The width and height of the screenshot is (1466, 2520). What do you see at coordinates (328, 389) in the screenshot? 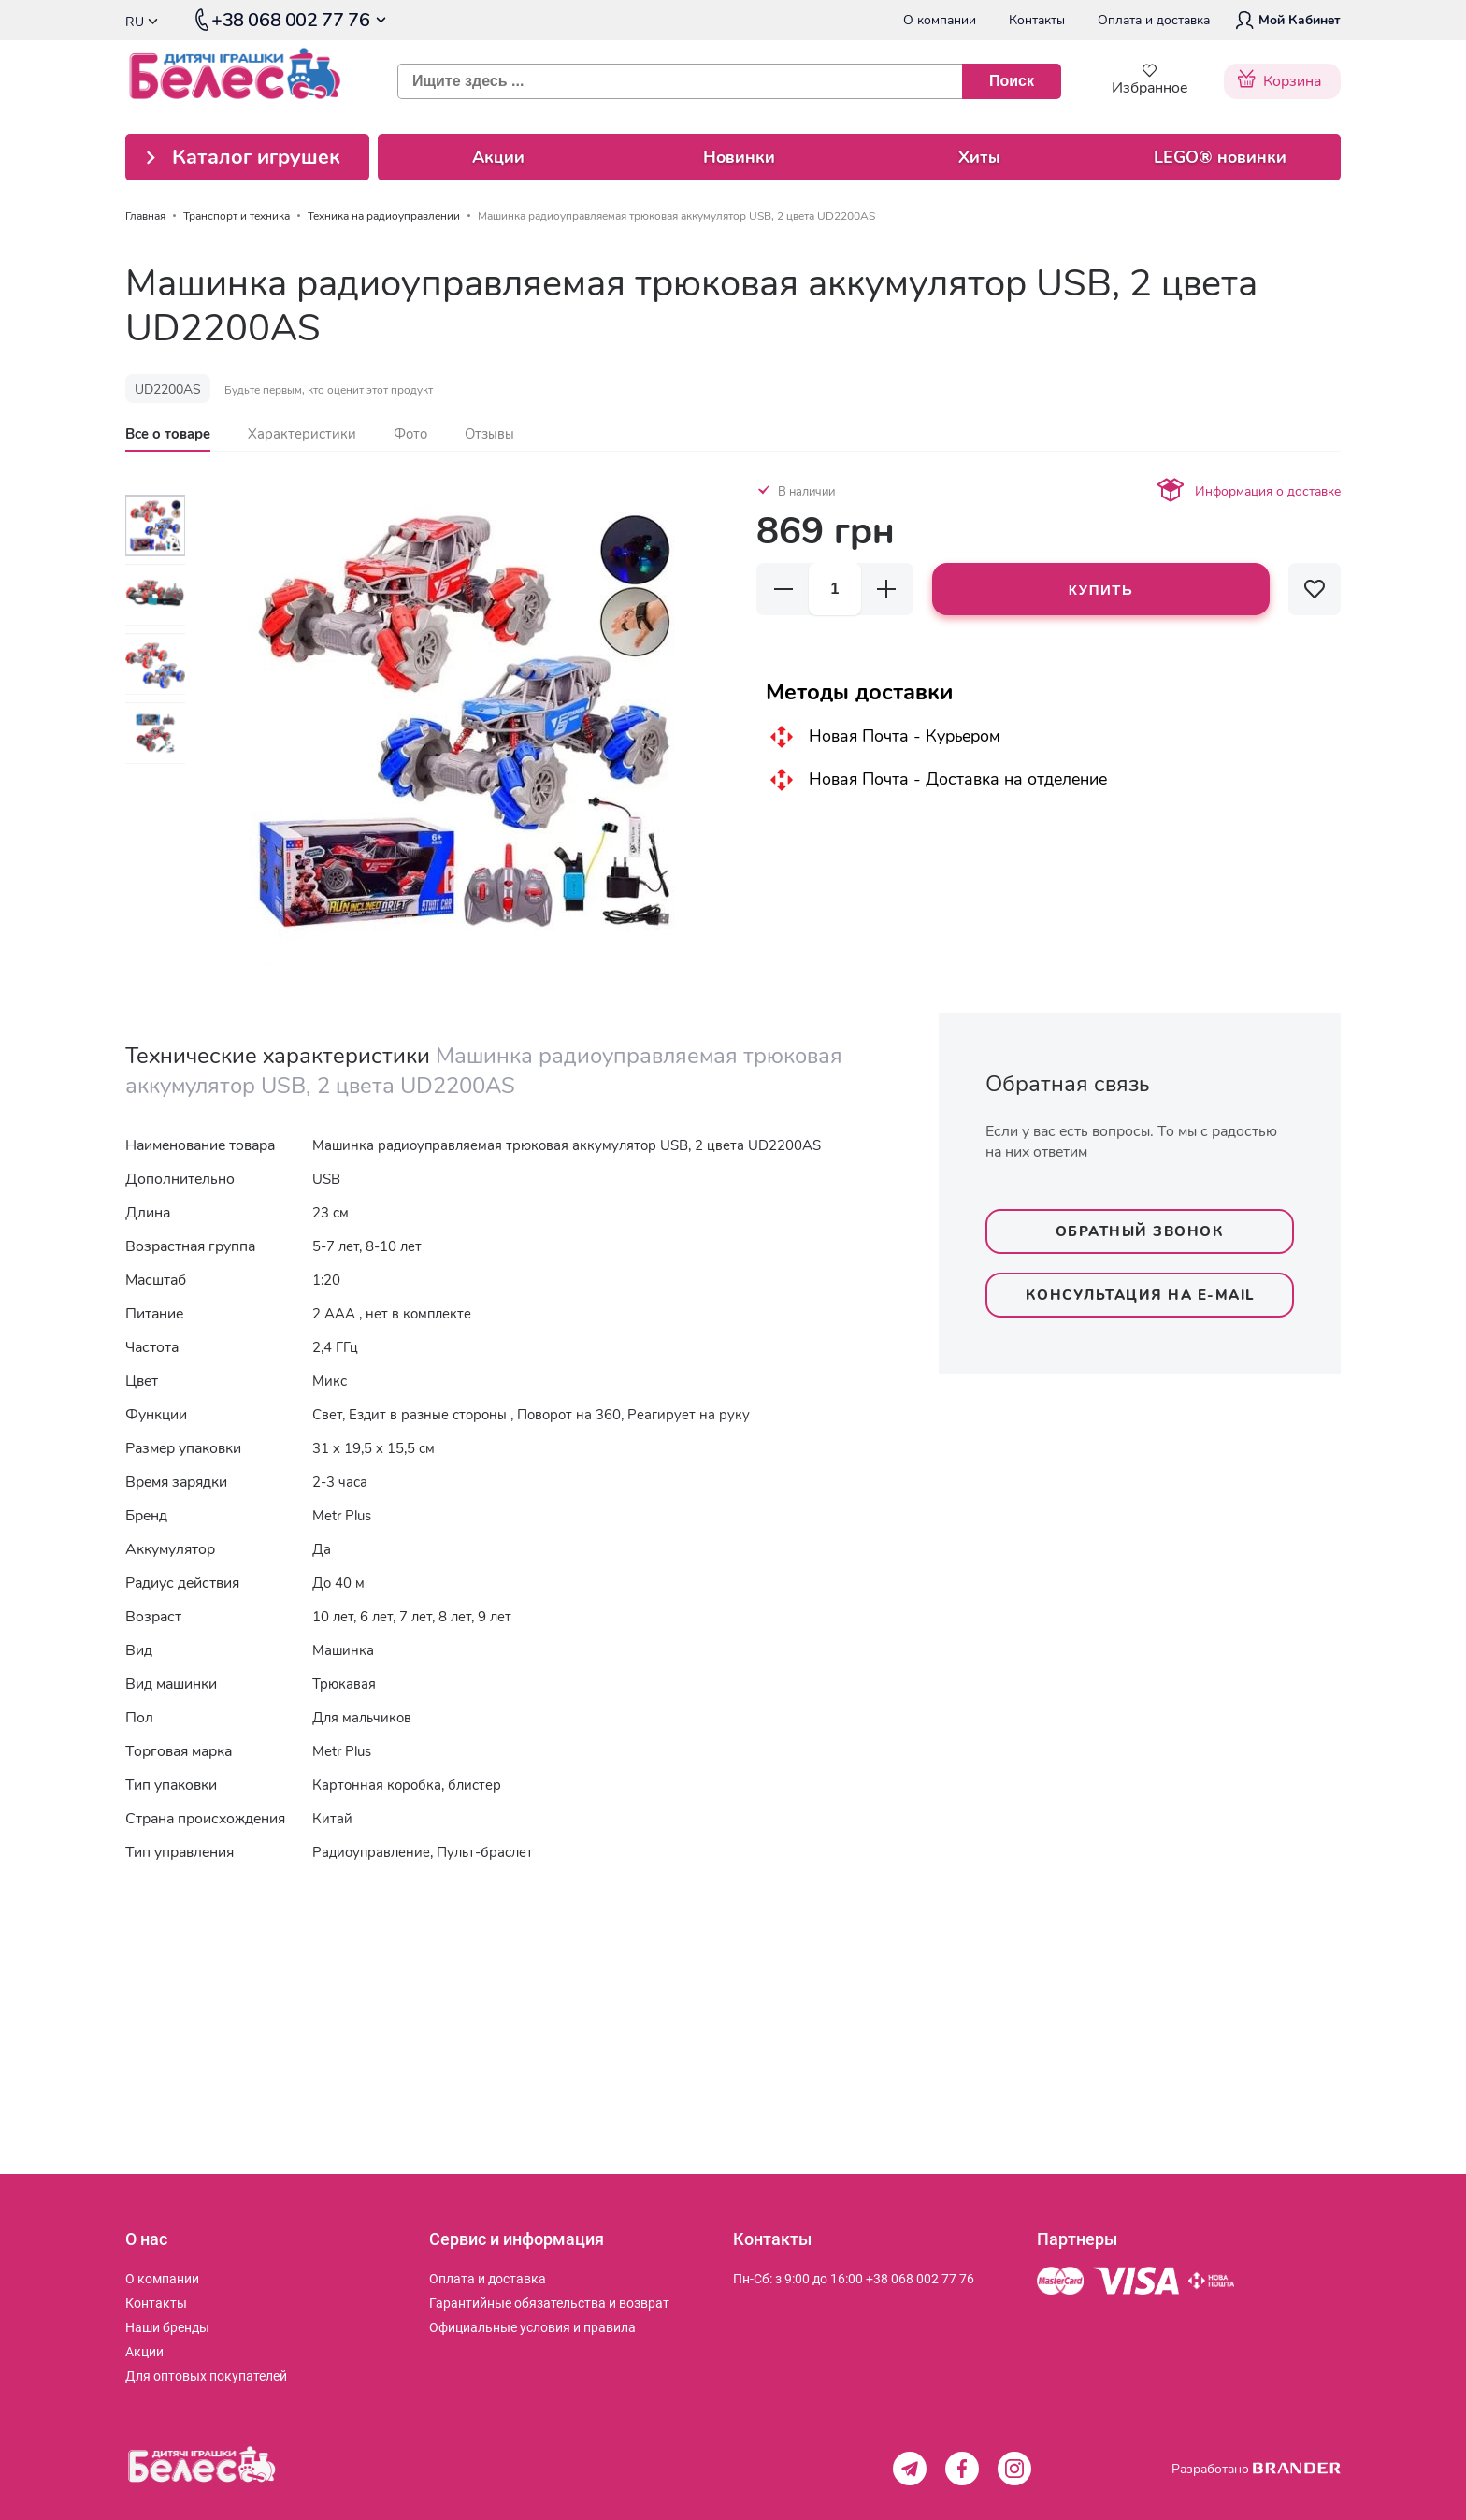
I see `Будьте первым, кто оценит этот продукт` at bounding box center [328, 389].